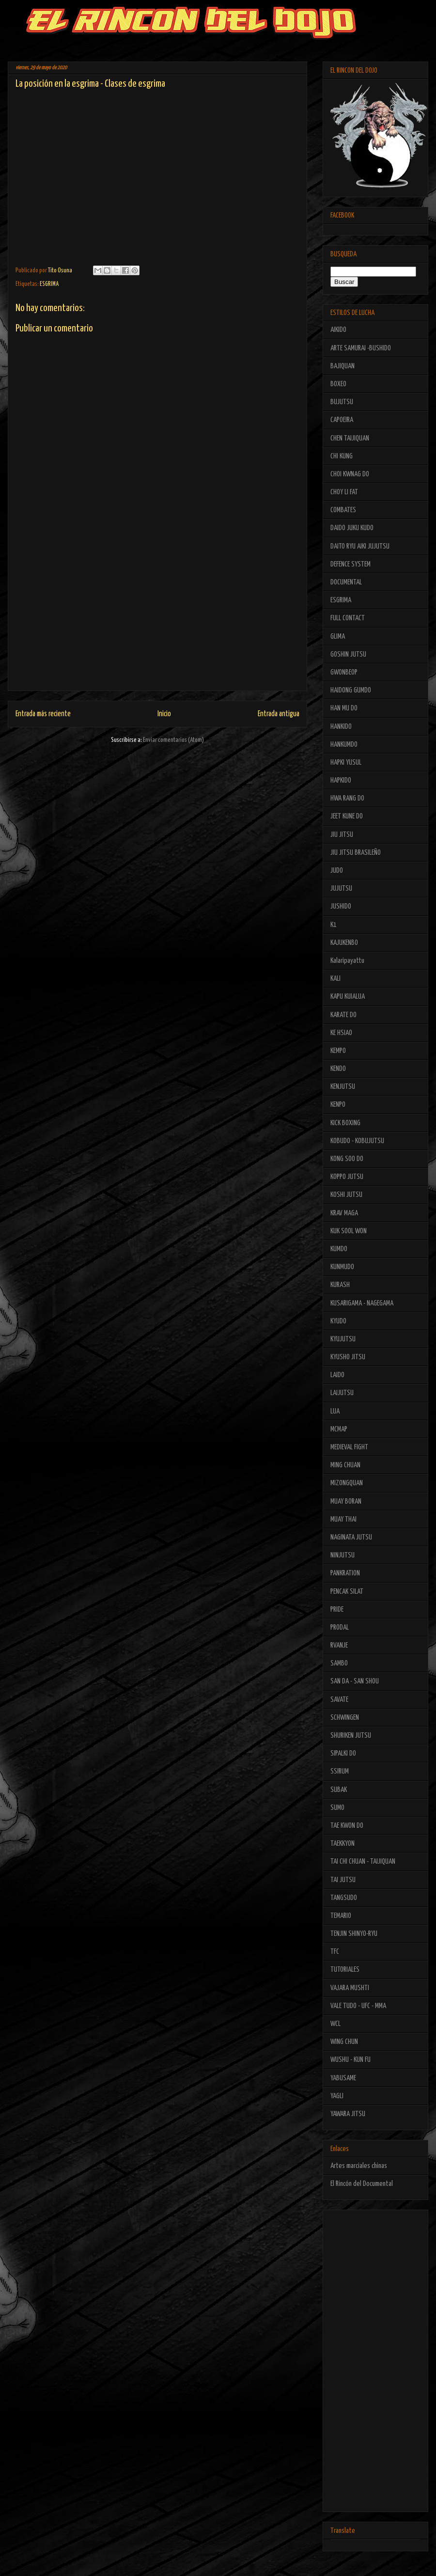  Describe the element at coordinates (349, 438) in the screenshot. I see `CHEN TAIJIQUAN` at that location.